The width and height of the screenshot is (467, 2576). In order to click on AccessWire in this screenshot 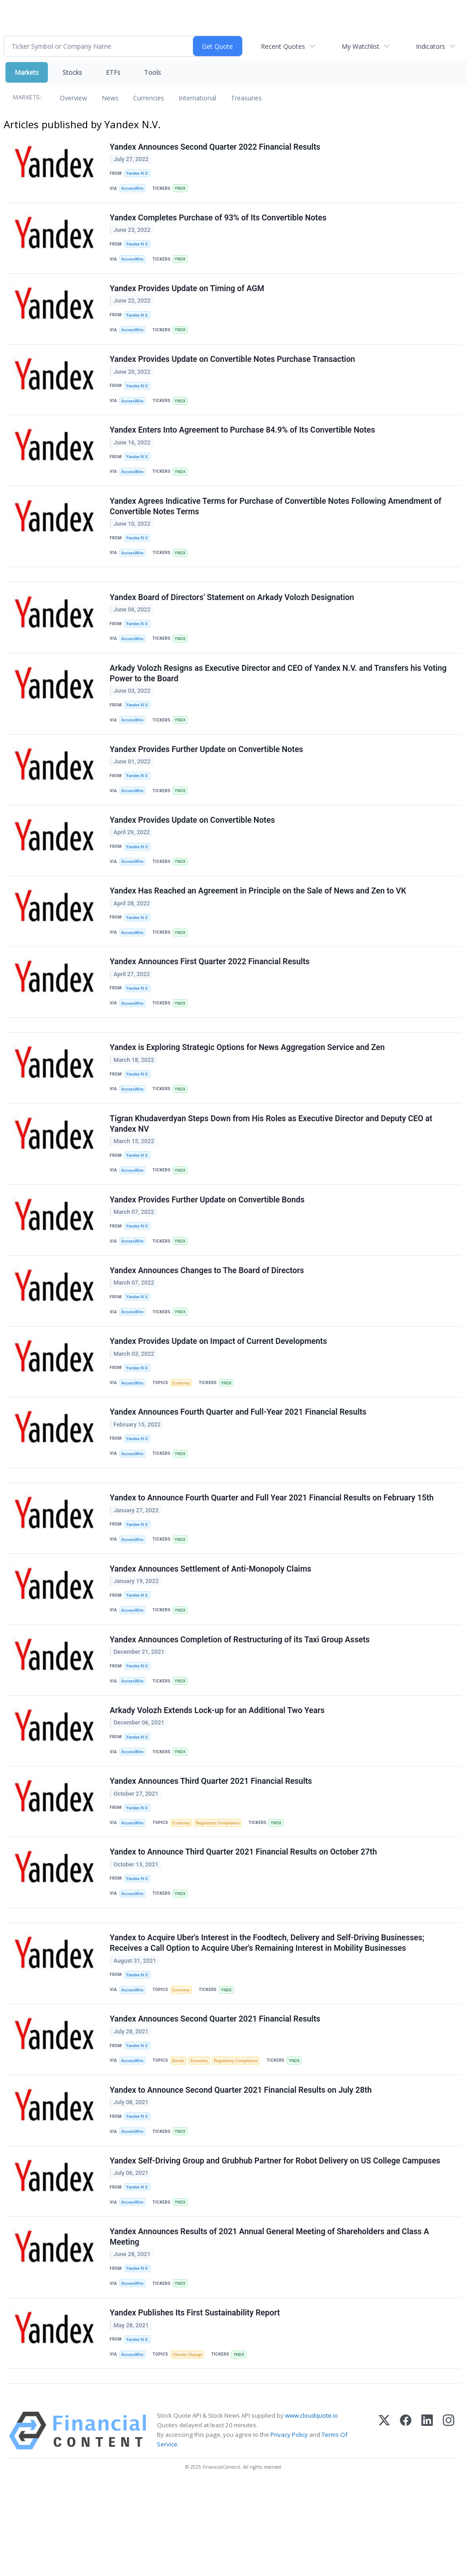, I will do `click(133, 189)`.